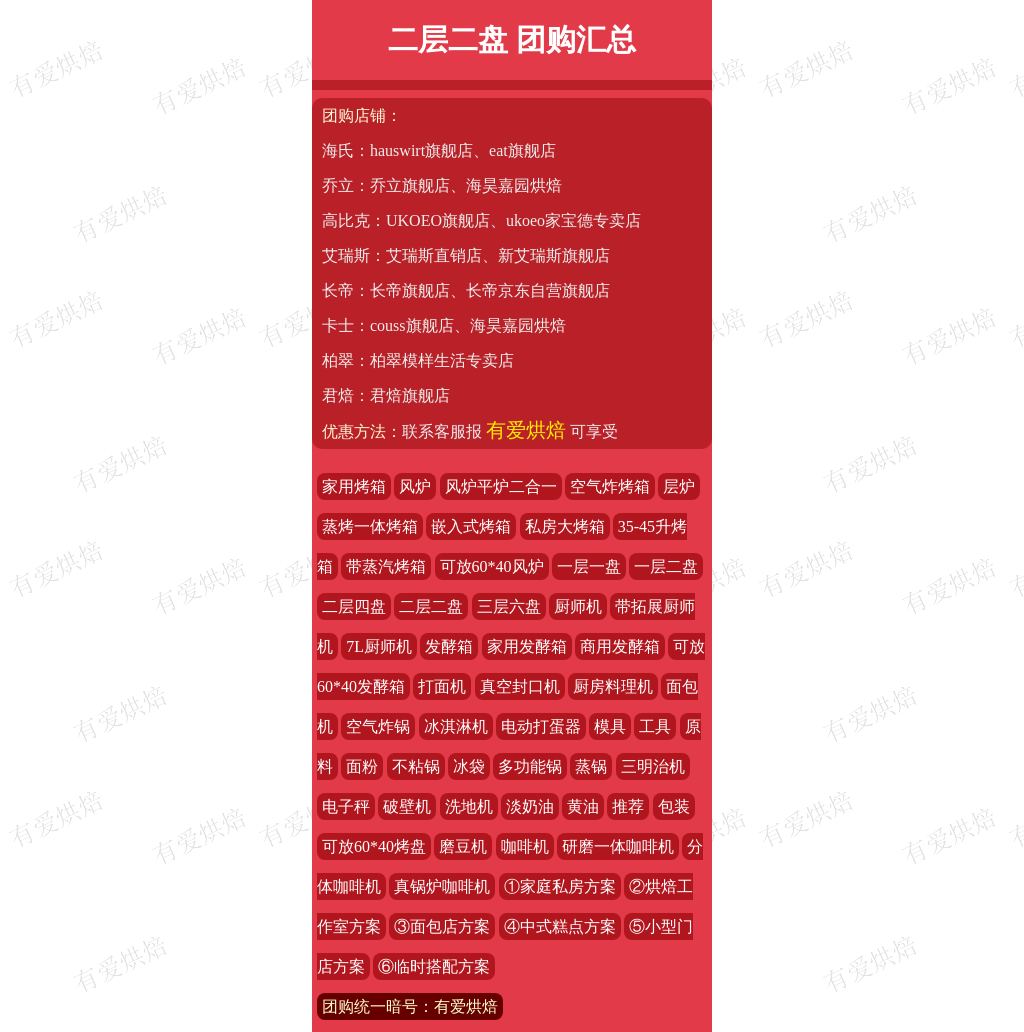 This screenshot has width=1024, height=1032. What do you see at coordinates (560, 886) in the screenshot?
I see `①家庭私房方案` at bounding box center [560, 886].